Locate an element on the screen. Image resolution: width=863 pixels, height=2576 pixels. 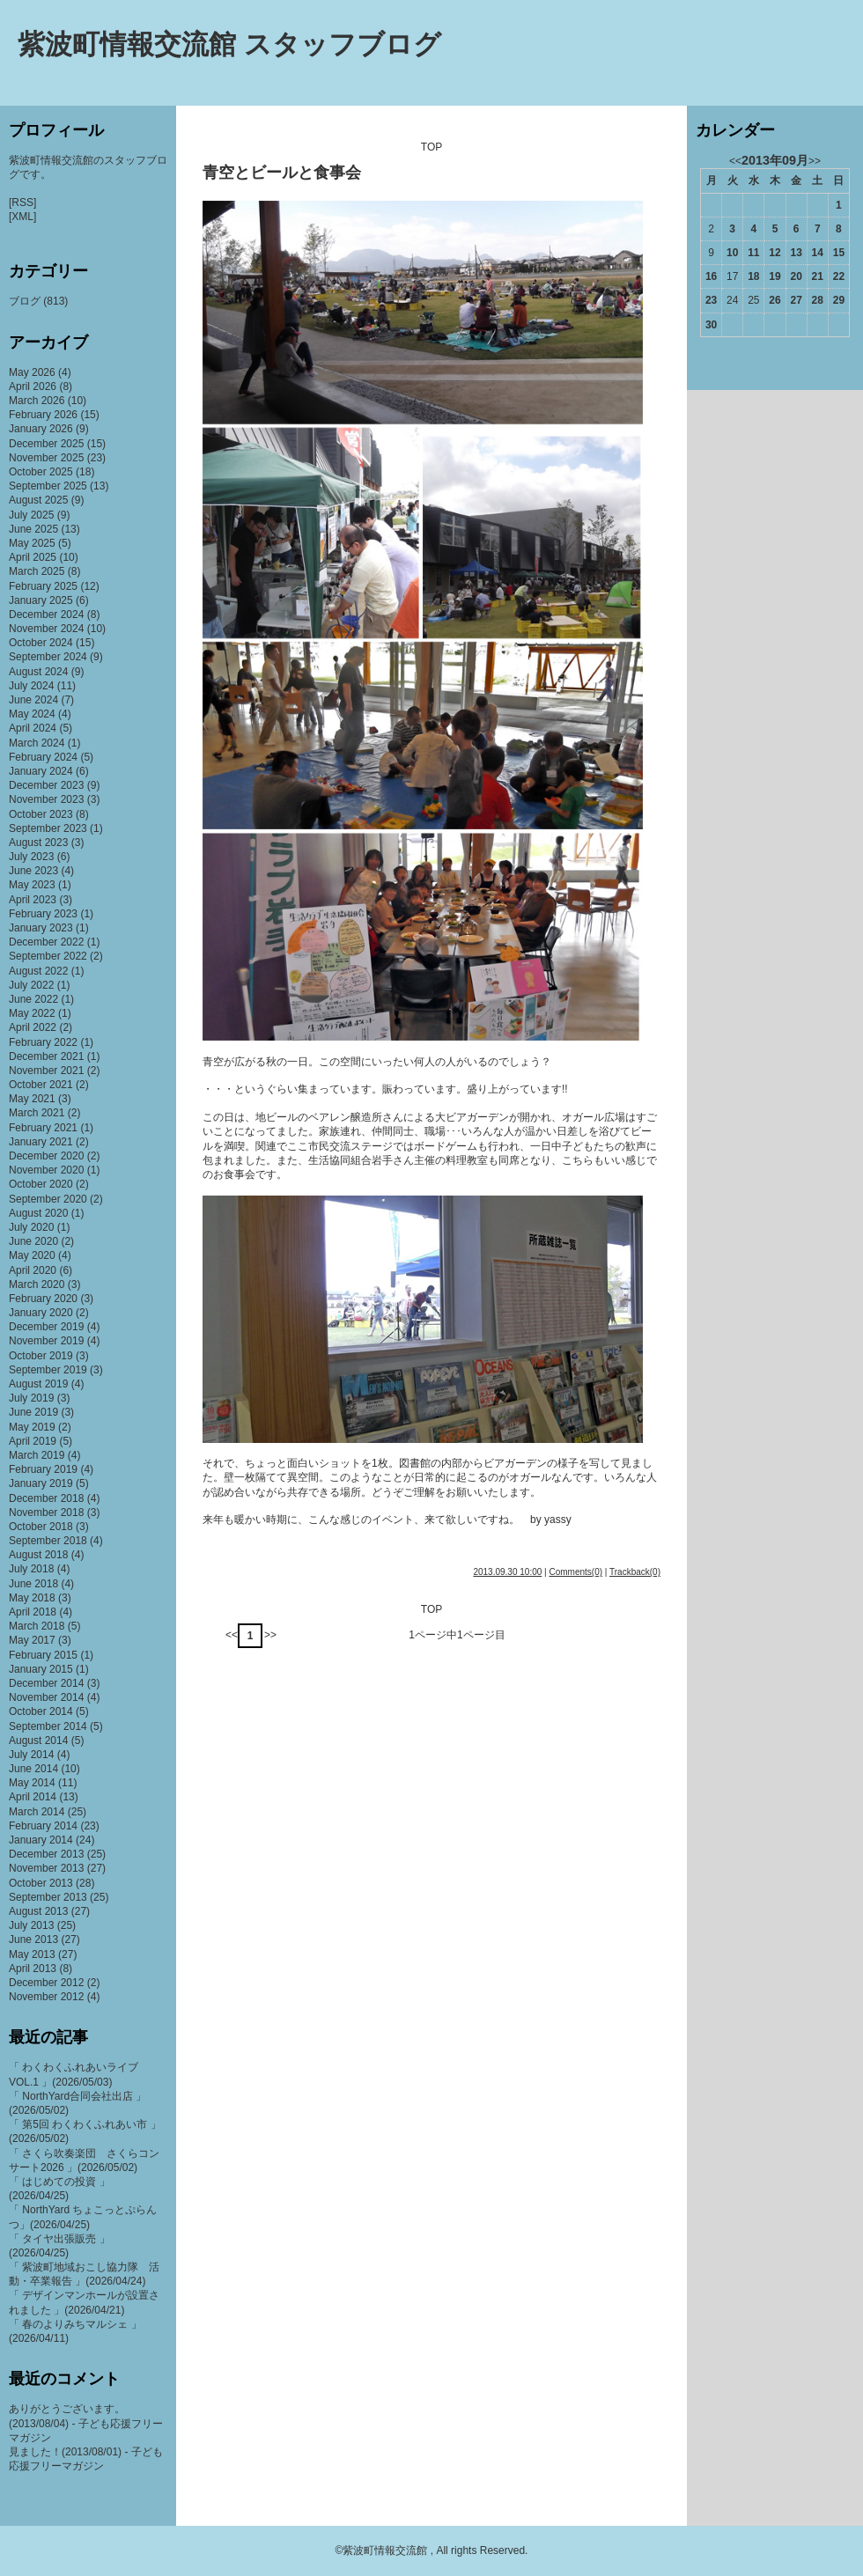
20 is located at coordinates (795, 276).